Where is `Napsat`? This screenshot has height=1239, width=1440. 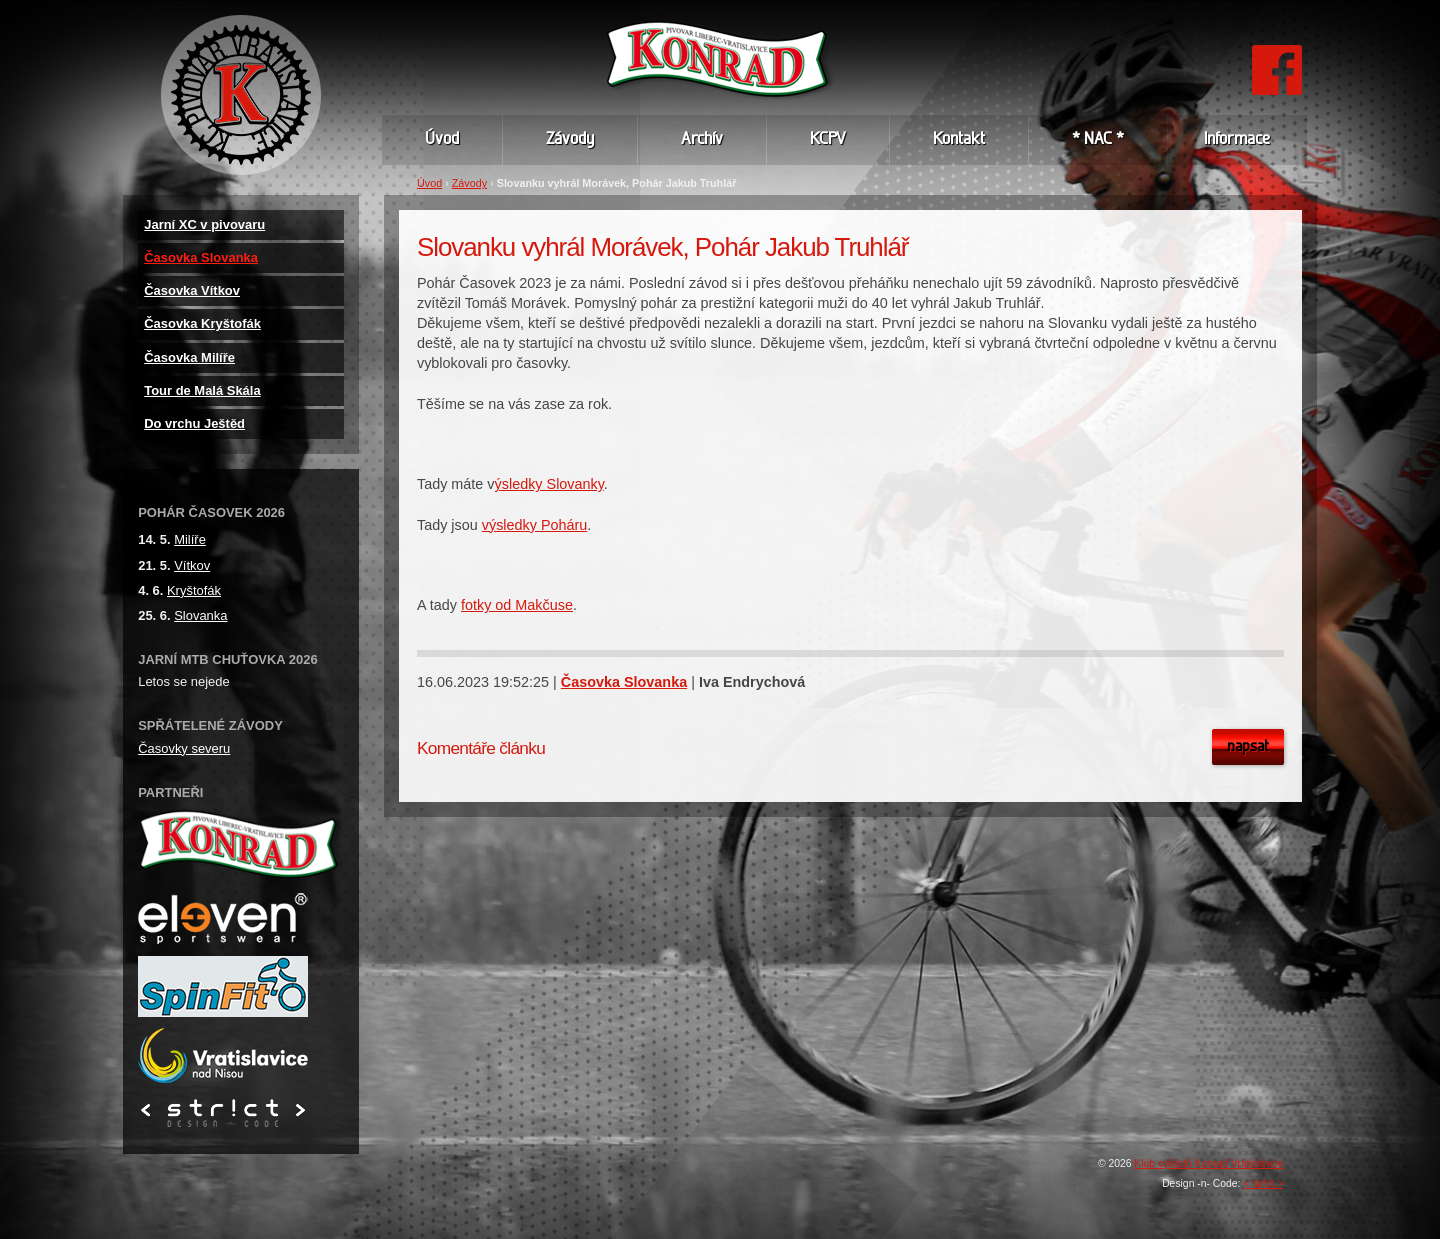
Napsat is located at coordinates (1248, 747).